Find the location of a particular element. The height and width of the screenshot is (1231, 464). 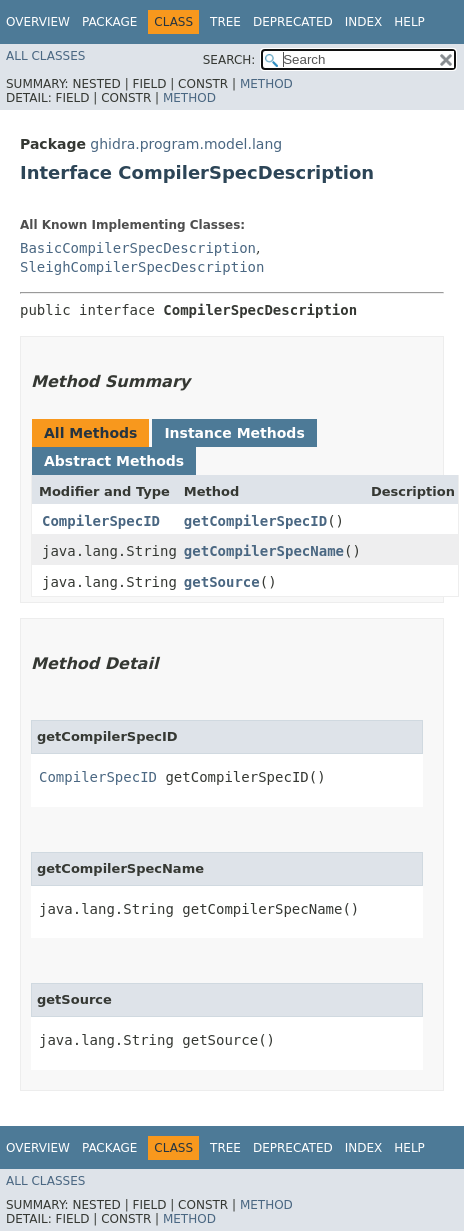

ghidra.program.model.lang is located at coordinates (186, 144).